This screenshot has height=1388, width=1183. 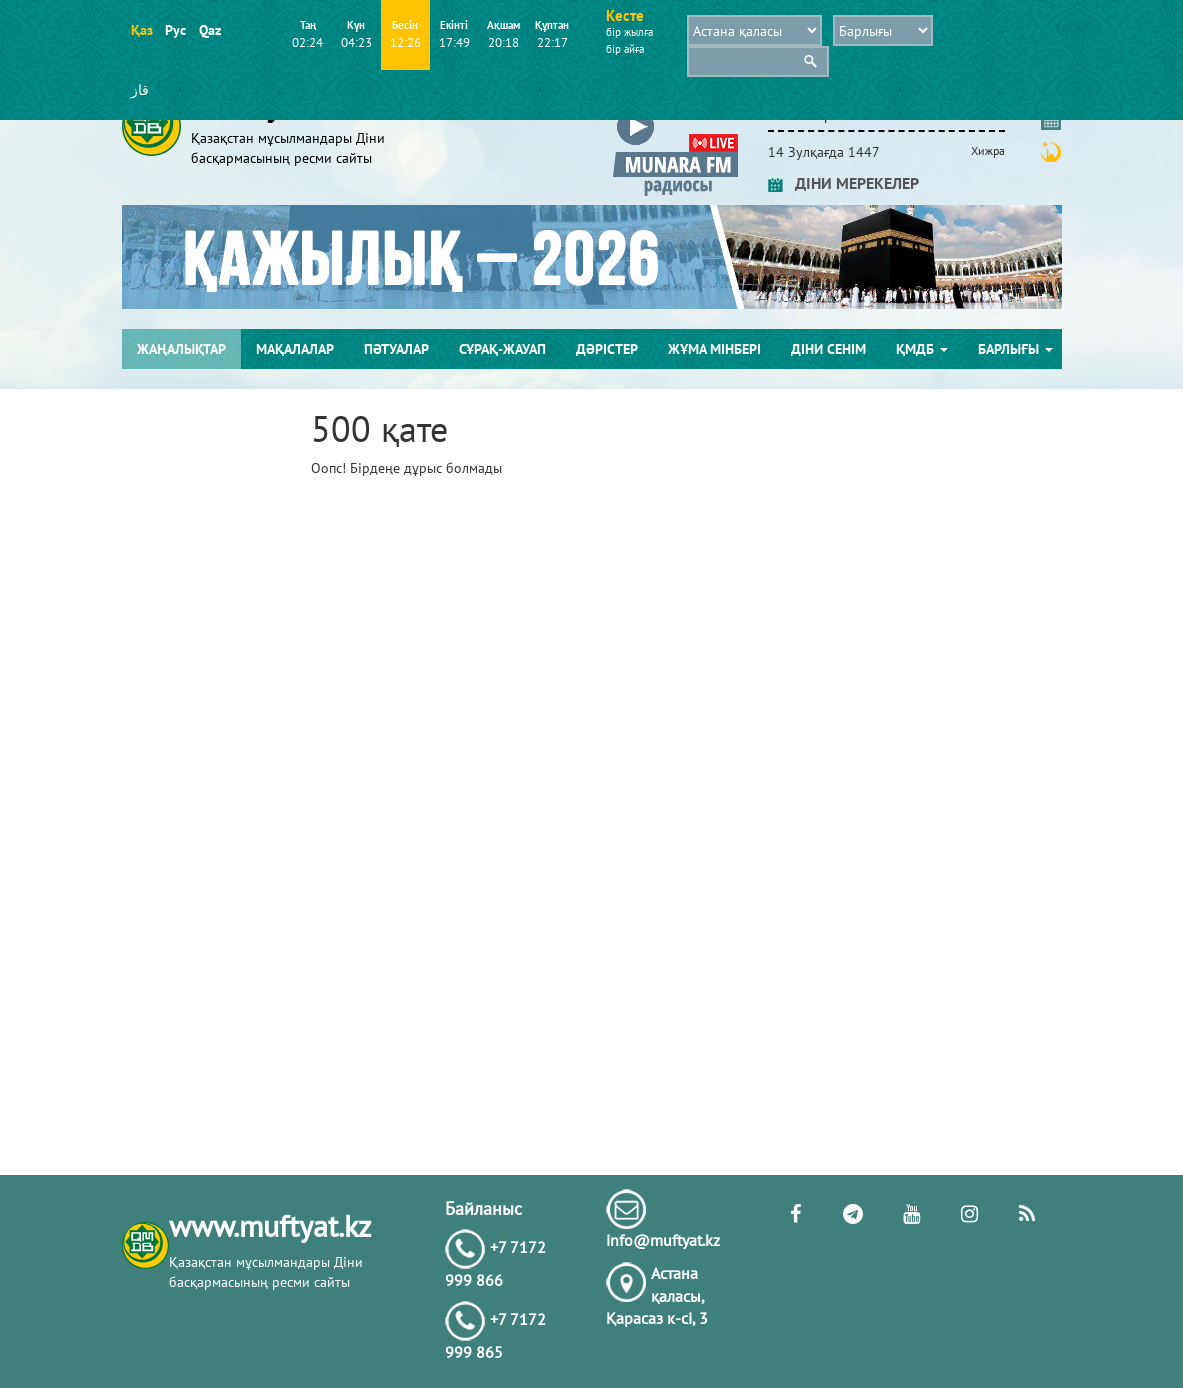 I want to click on Жаңалықтар, so click(x=181, y=349).